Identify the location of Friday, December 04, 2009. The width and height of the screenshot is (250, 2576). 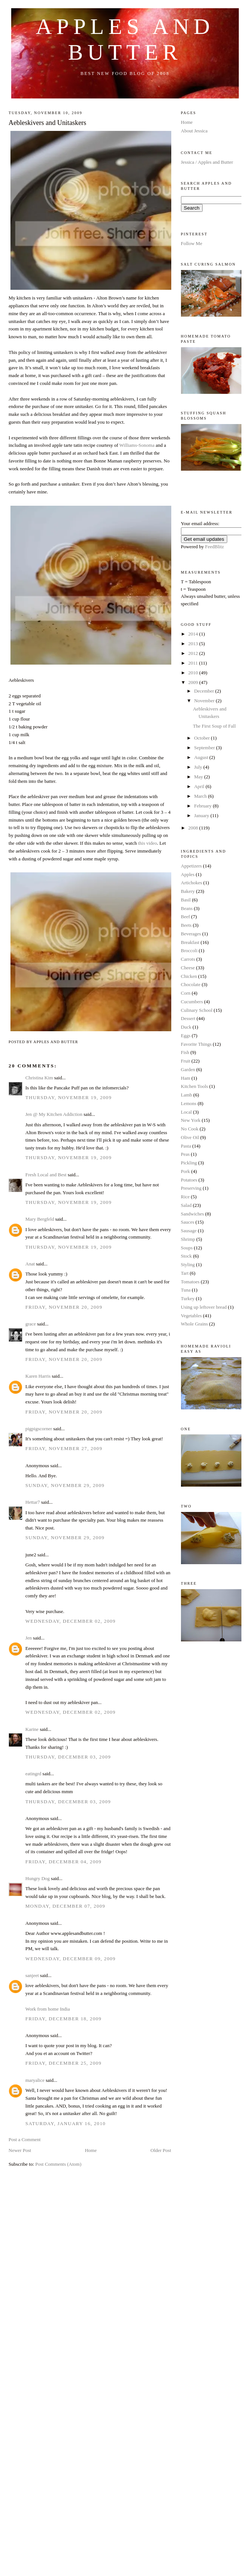
(63, 1861).